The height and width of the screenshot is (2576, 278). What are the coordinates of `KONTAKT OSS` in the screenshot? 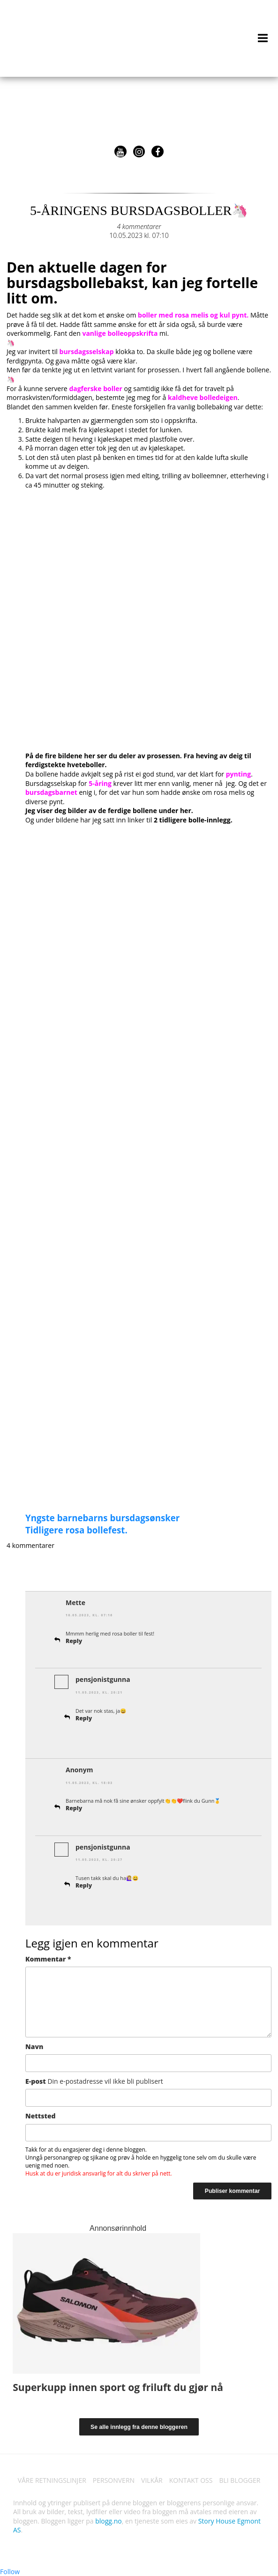 It's located at (191, 2480).